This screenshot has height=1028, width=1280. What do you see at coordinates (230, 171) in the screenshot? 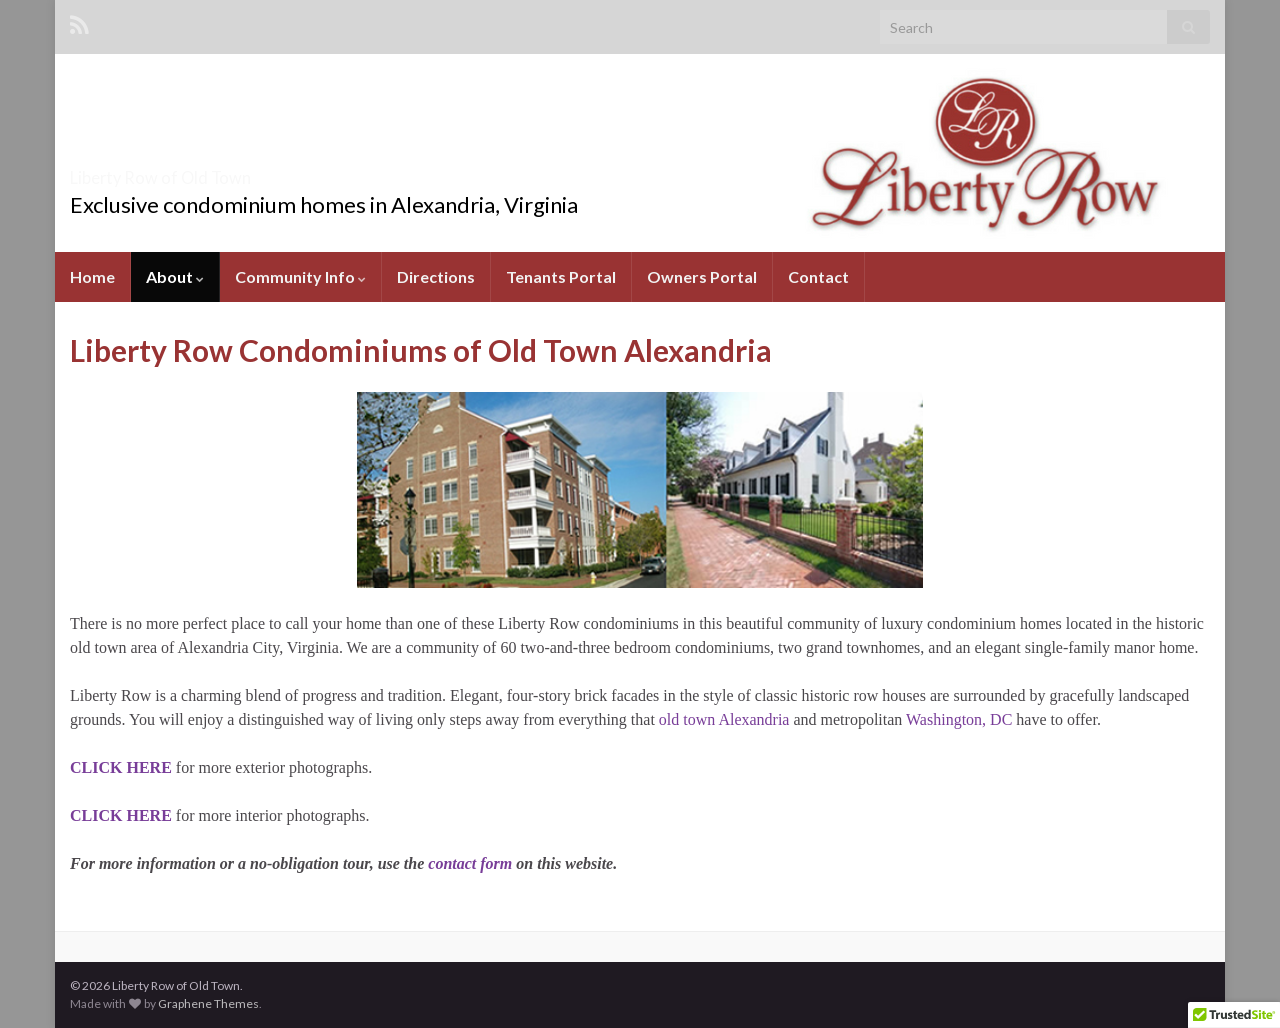
I see `Liberty Row of Old Town` at bounding box center [230, 171].